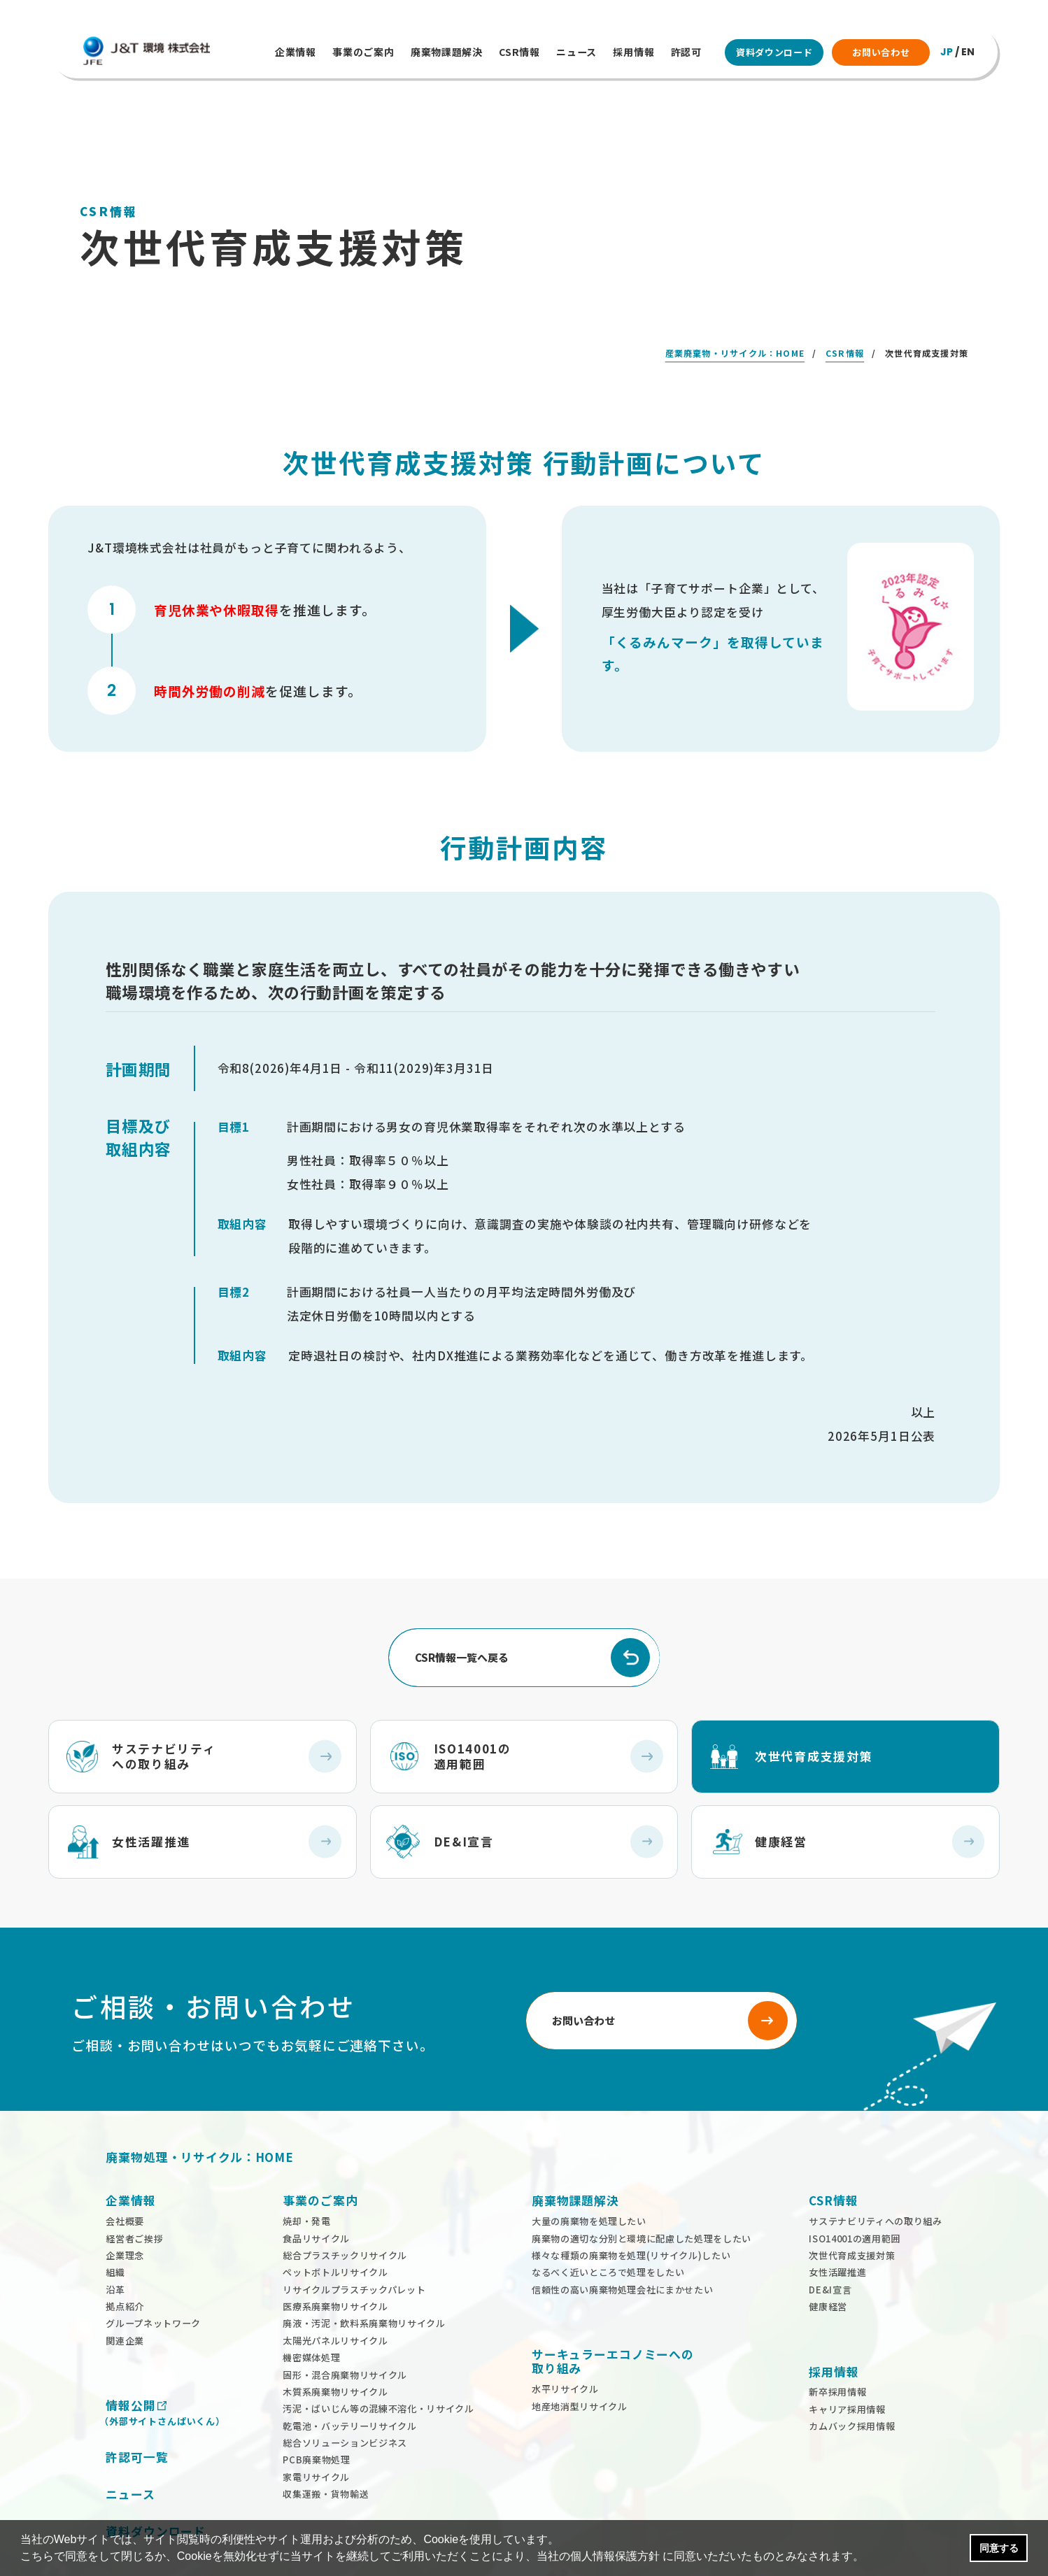 The width and height of the screenshot is (1048, 2576). I want to click on 女性活躍推進, so click(837, 2230).